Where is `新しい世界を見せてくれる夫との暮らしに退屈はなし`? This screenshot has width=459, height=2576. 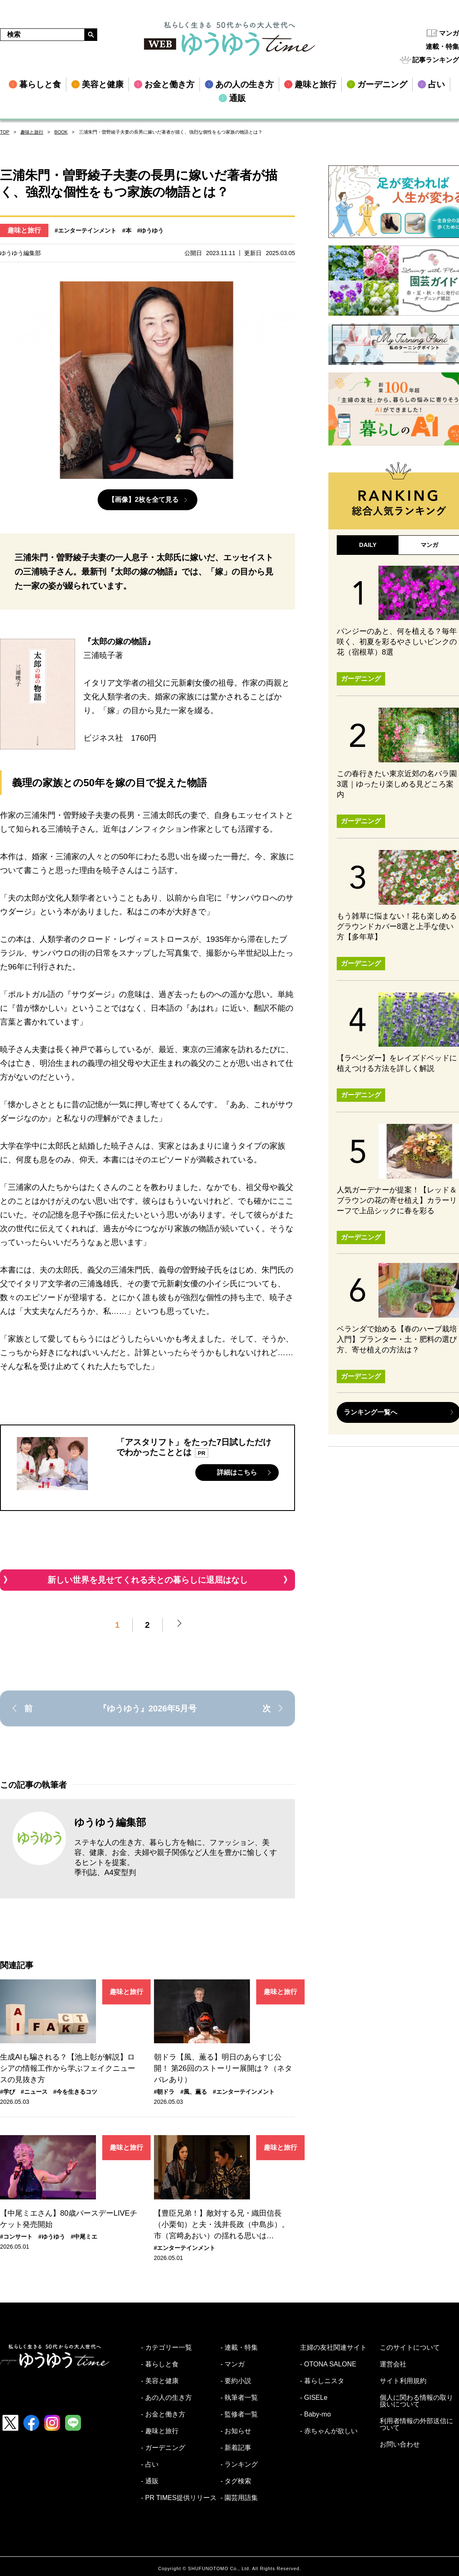 新しい世界を見せてくれる夫との暮らしに退屈はなし is located at coordinates (148, 1579).